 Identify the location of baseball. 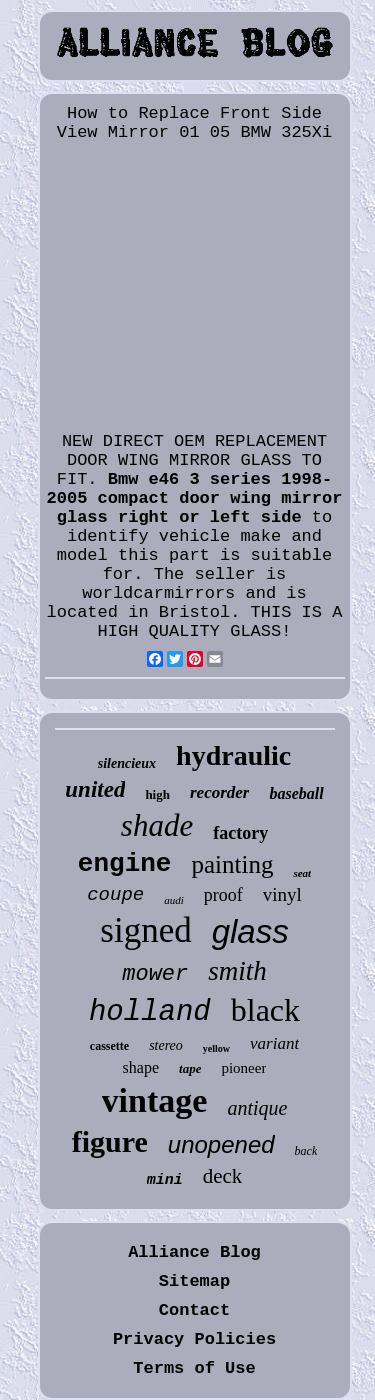
(296, 793).